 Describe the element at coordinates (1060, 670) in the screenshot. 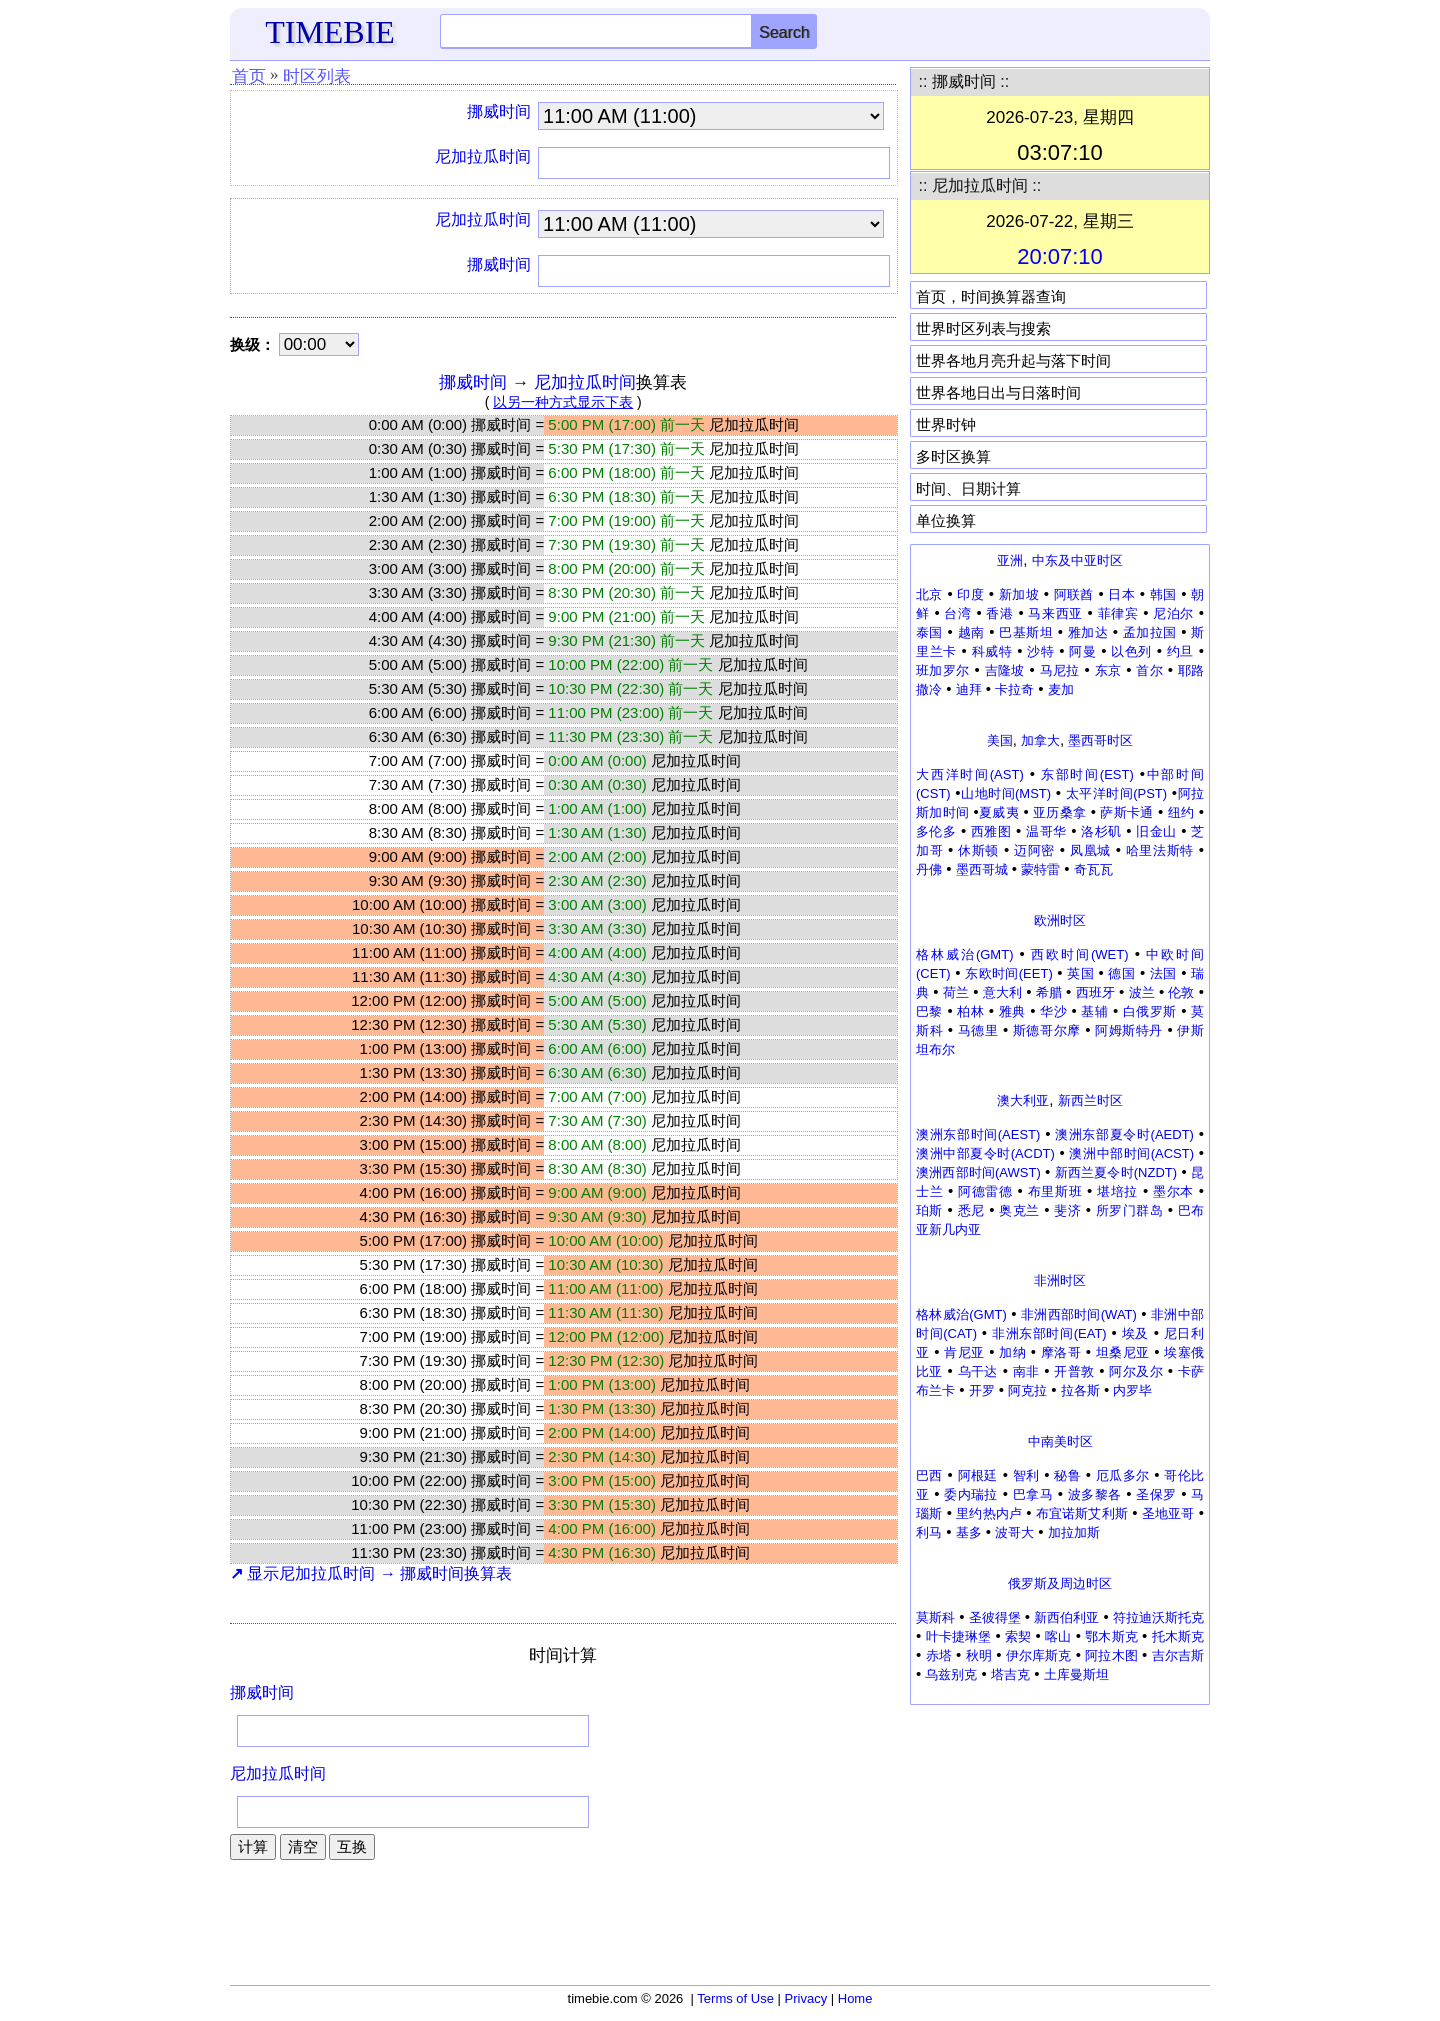

I see `马尼拉` at that location.